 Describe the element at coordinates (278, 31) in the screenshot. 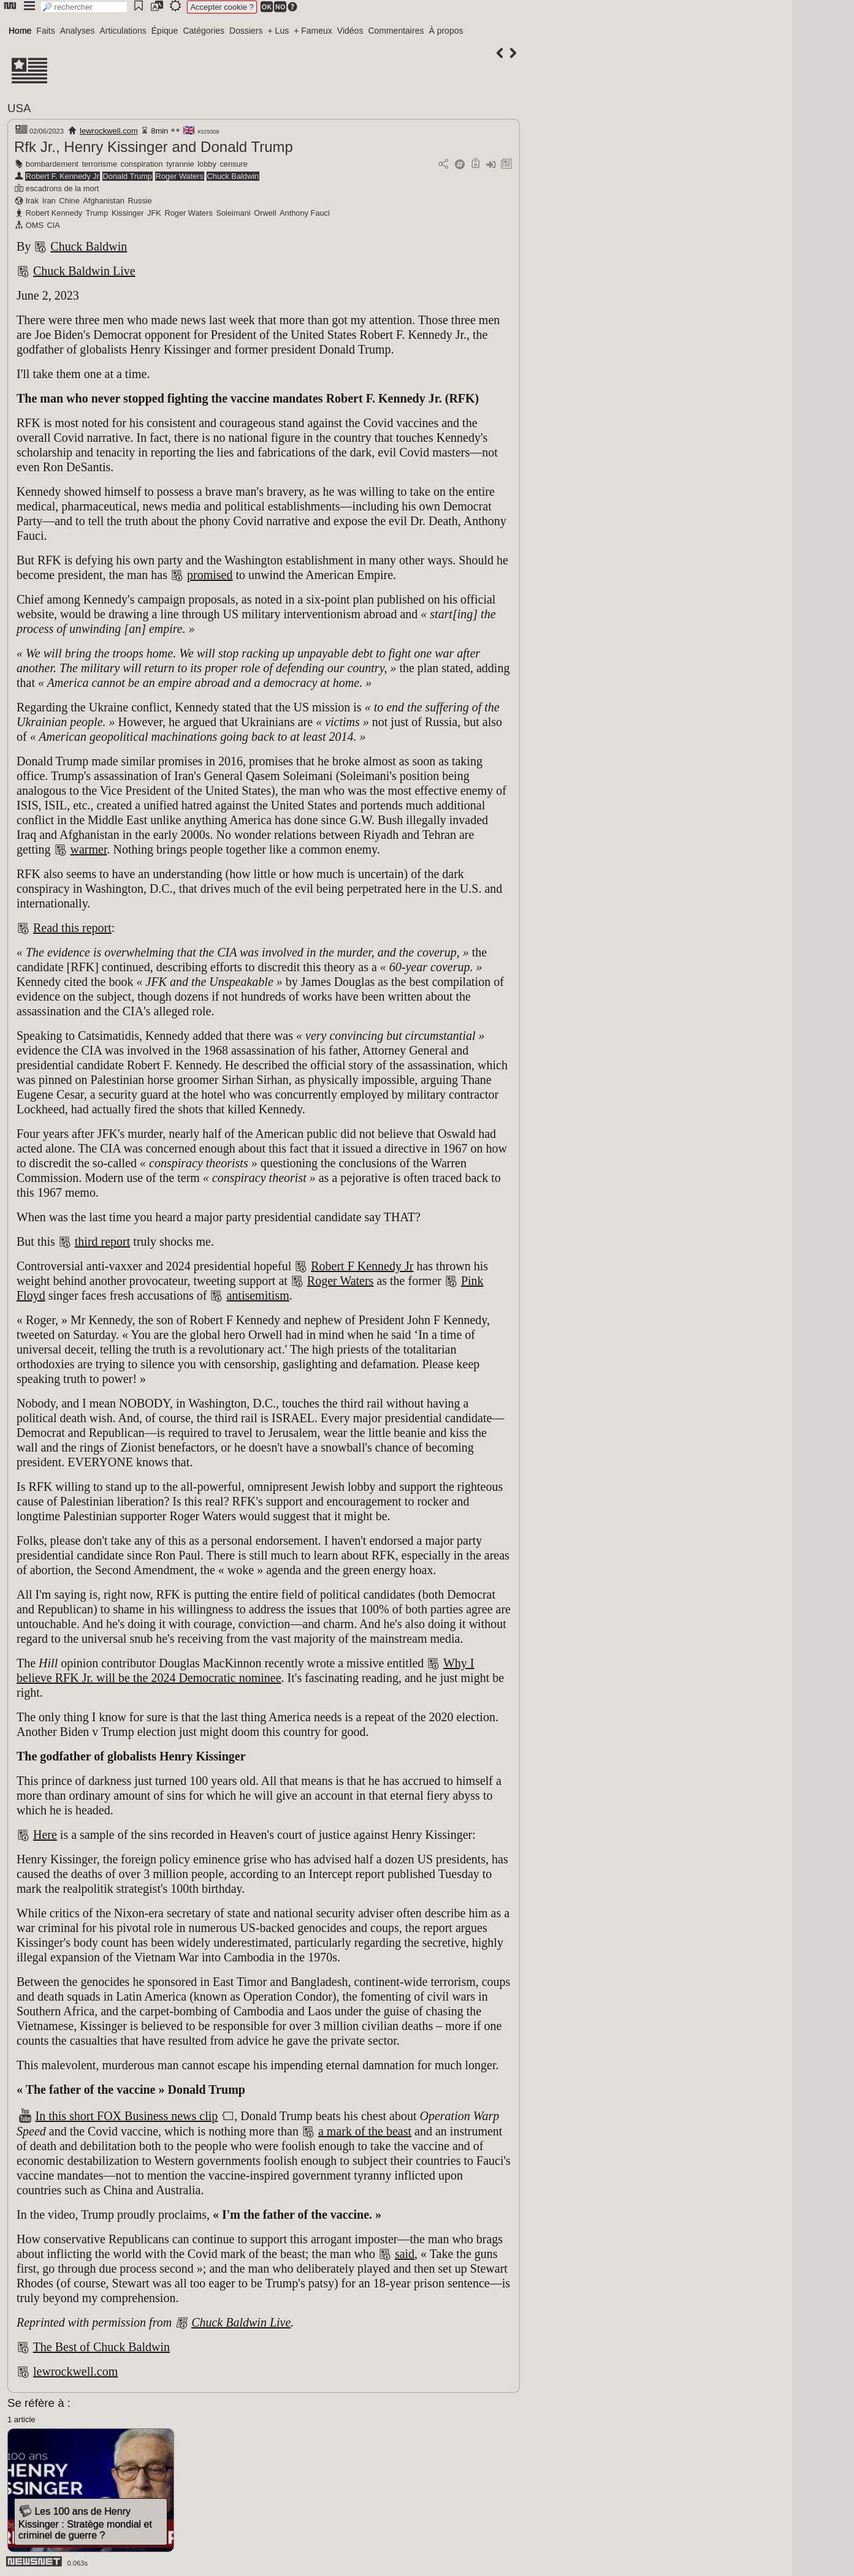

I see `+ Lus` at that location.